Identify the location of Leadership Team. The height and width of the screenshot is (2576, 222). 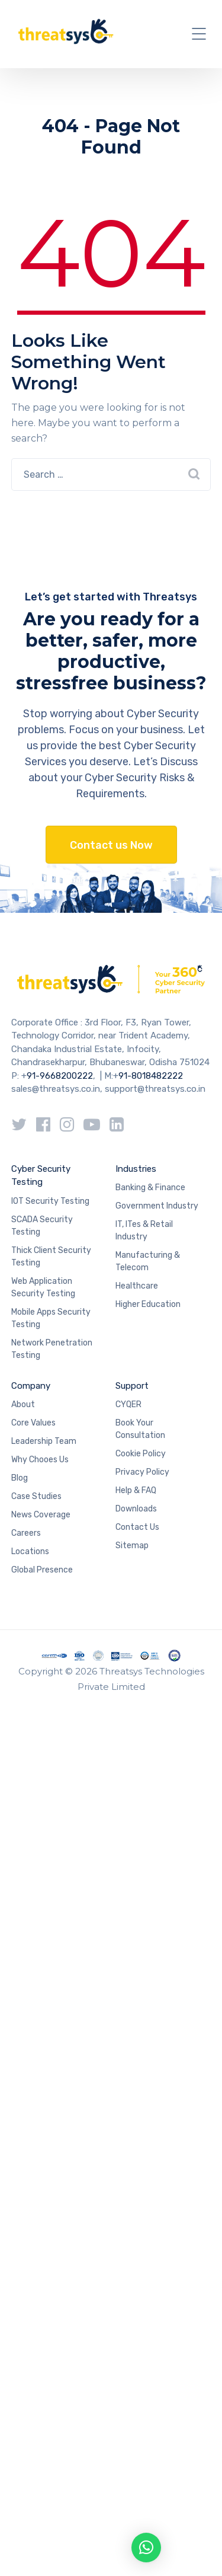
(43, 1441).